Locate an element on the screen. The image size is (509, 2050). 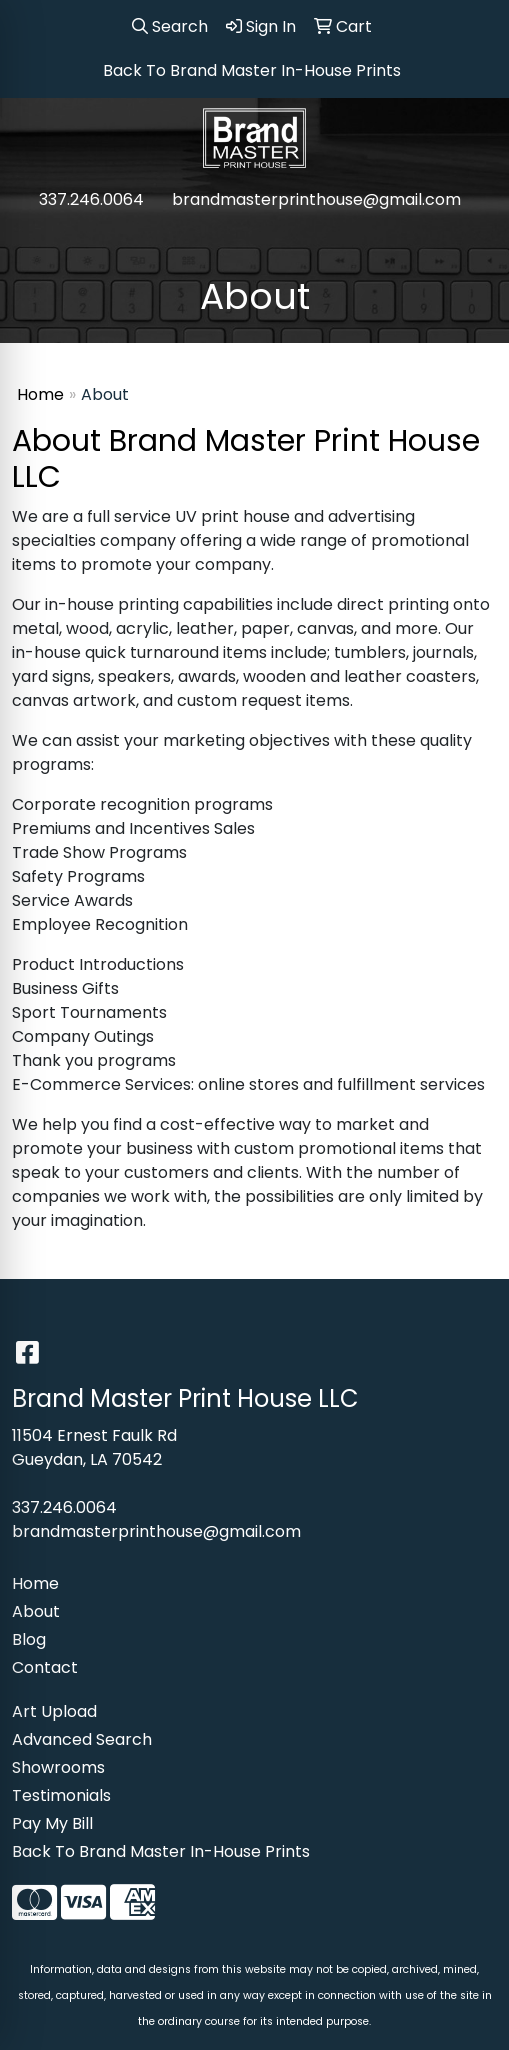
Back To Brand Master In-House Prints is located at coordinates (161, 1851).